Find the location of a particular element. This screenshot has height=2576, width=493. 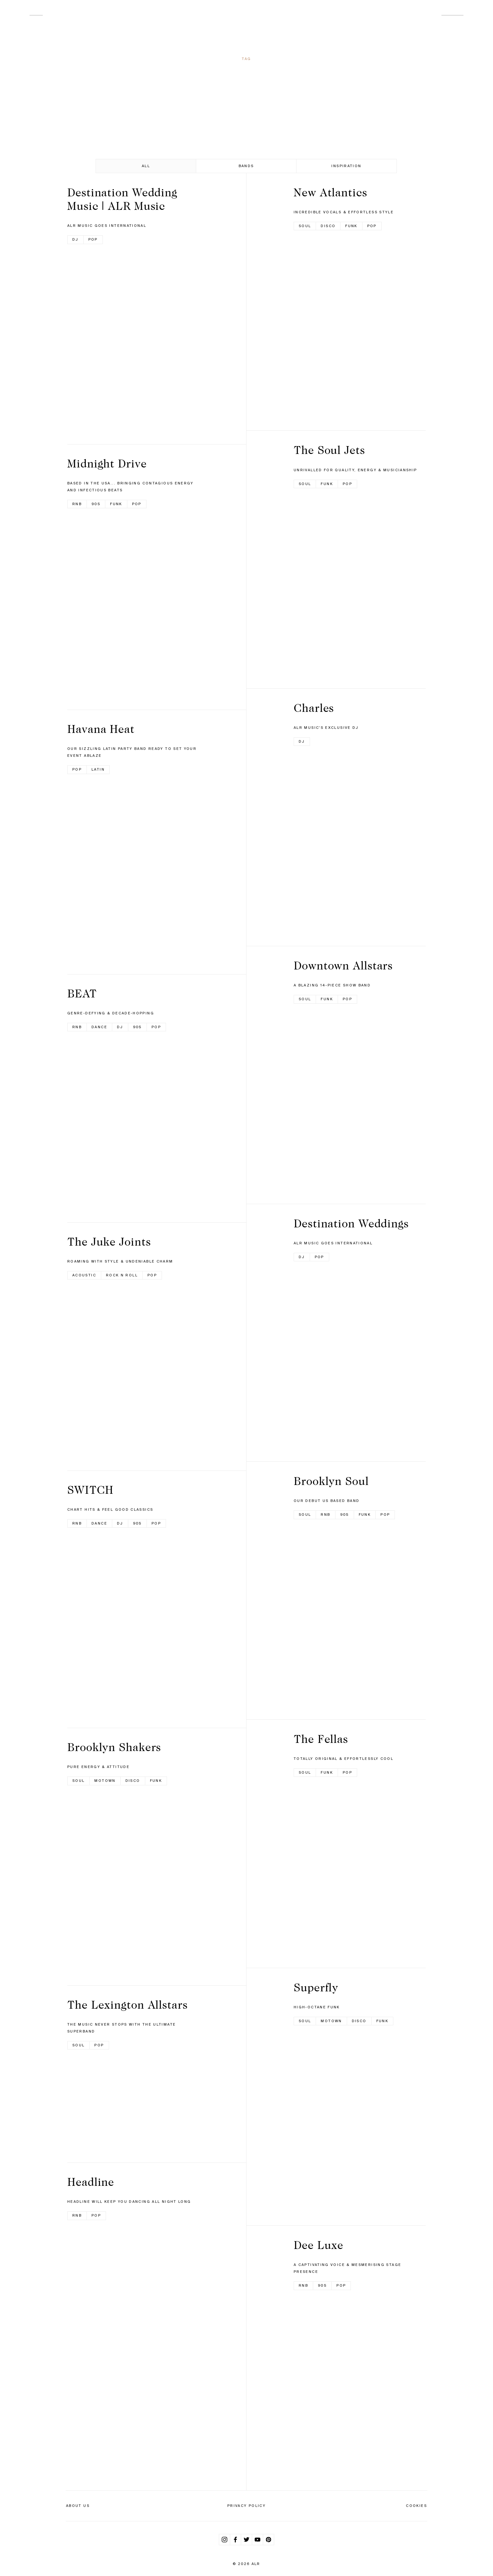

Midnight Drive is located at coordinates (107, 463).